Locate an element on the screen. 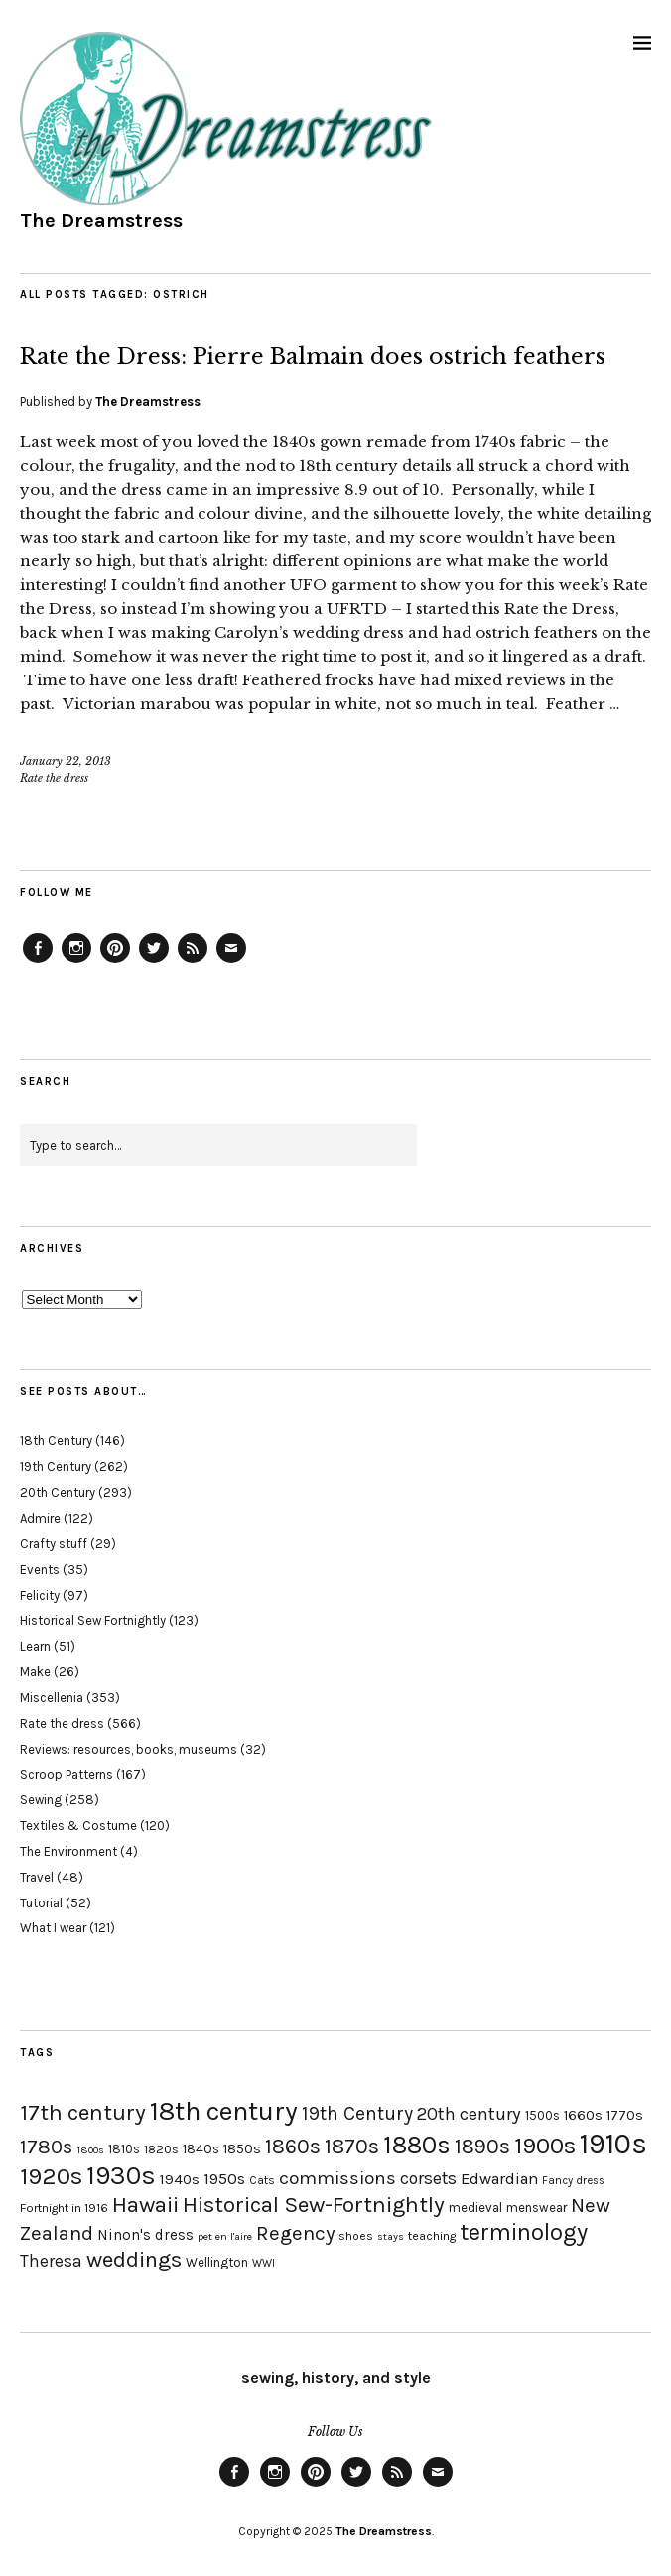 The image size is (671, 2576). terminology [terminology (64 items)] is located at coordinates (524, 2232).